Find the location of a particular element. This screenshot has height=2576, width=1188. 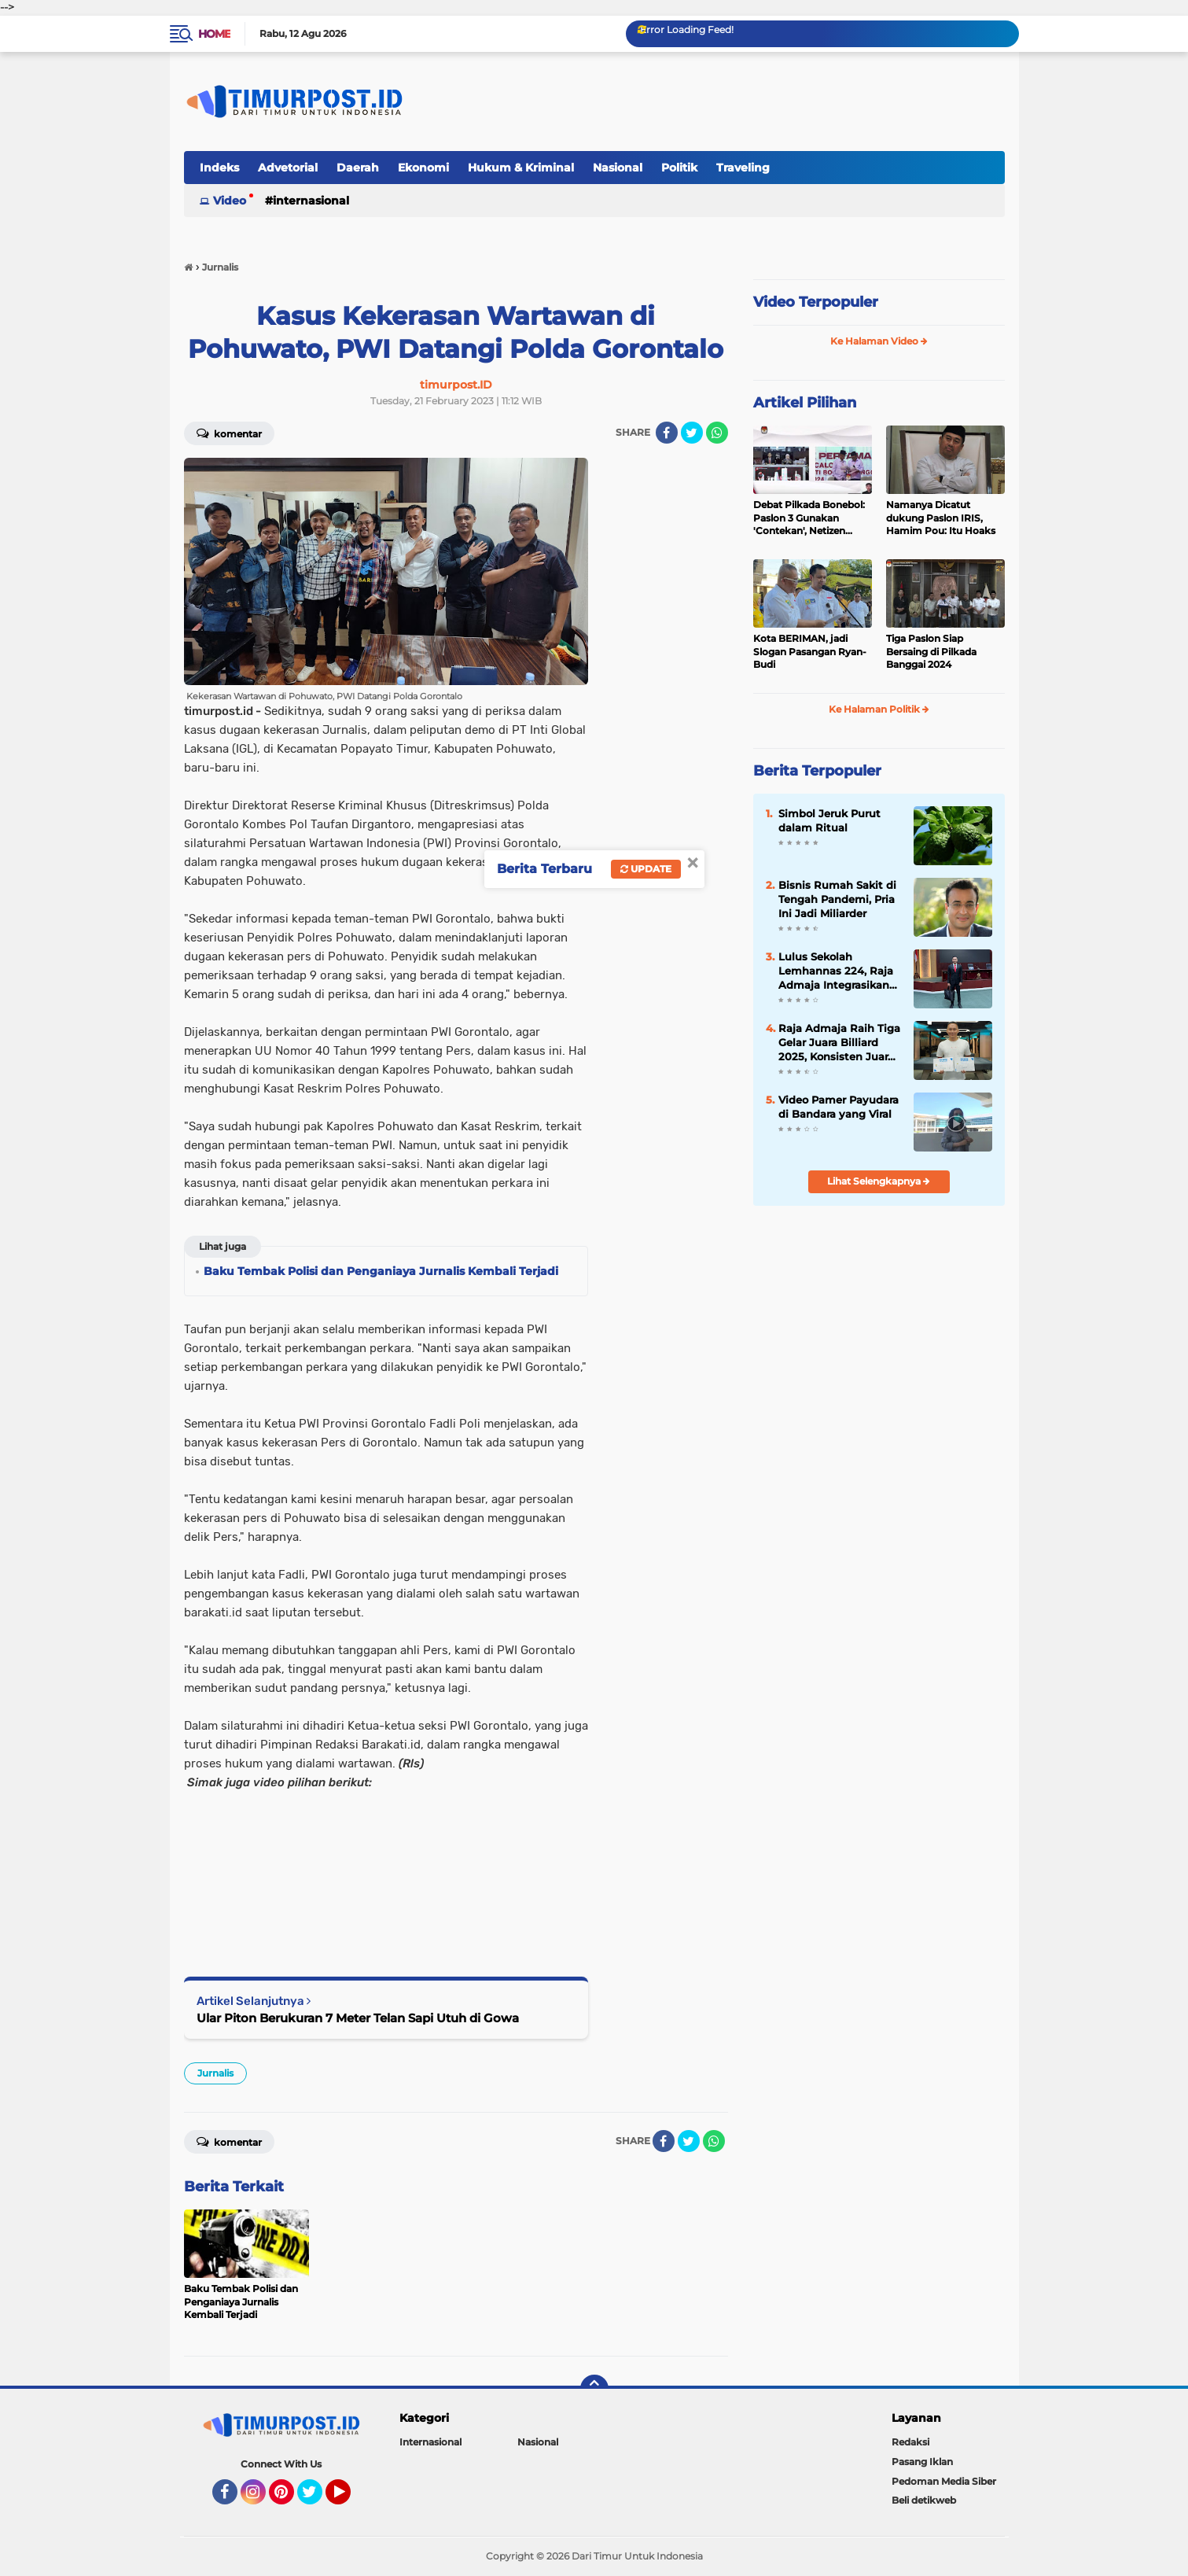

Politik is located at coordinates (679, 167).